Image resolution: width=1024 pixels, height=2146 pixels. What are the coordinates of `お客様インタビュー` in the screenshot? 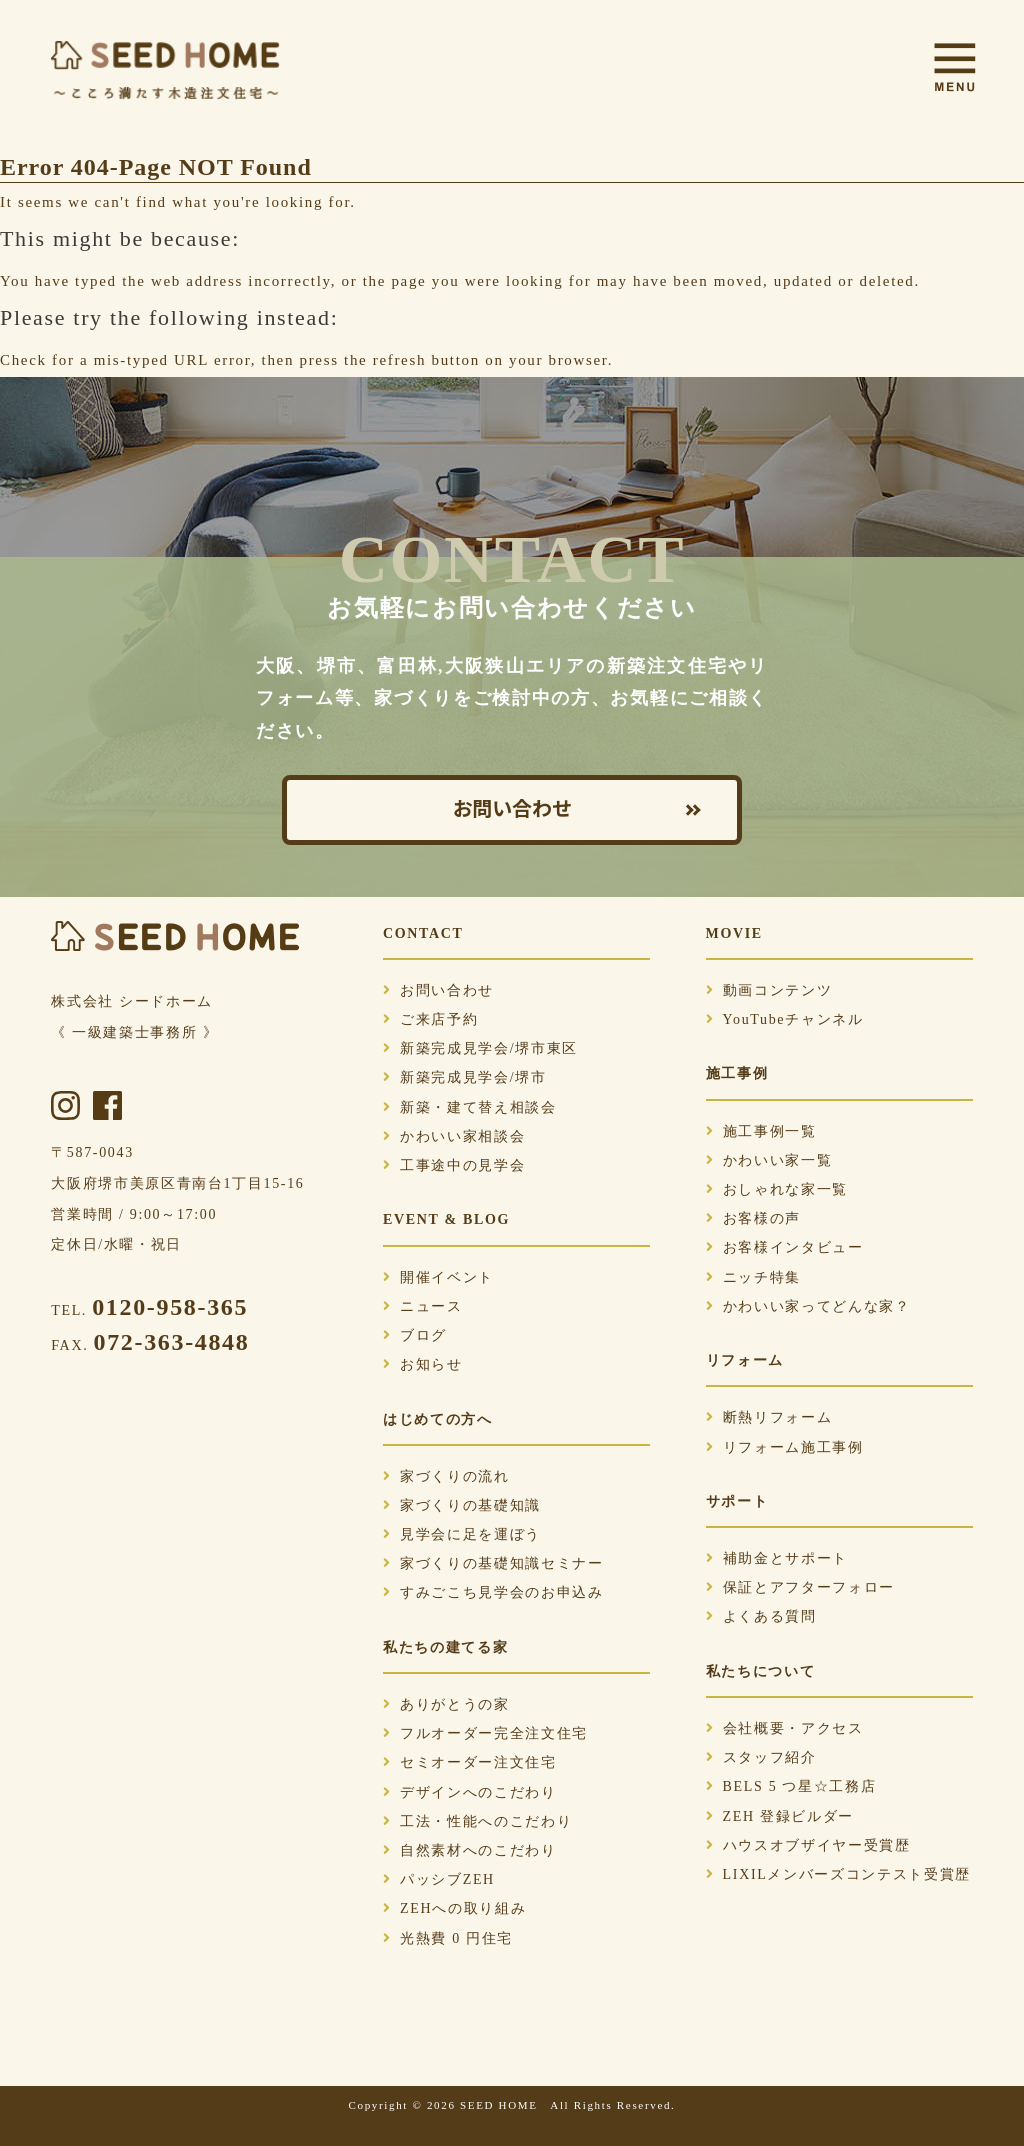 It's located at (785, 1247).